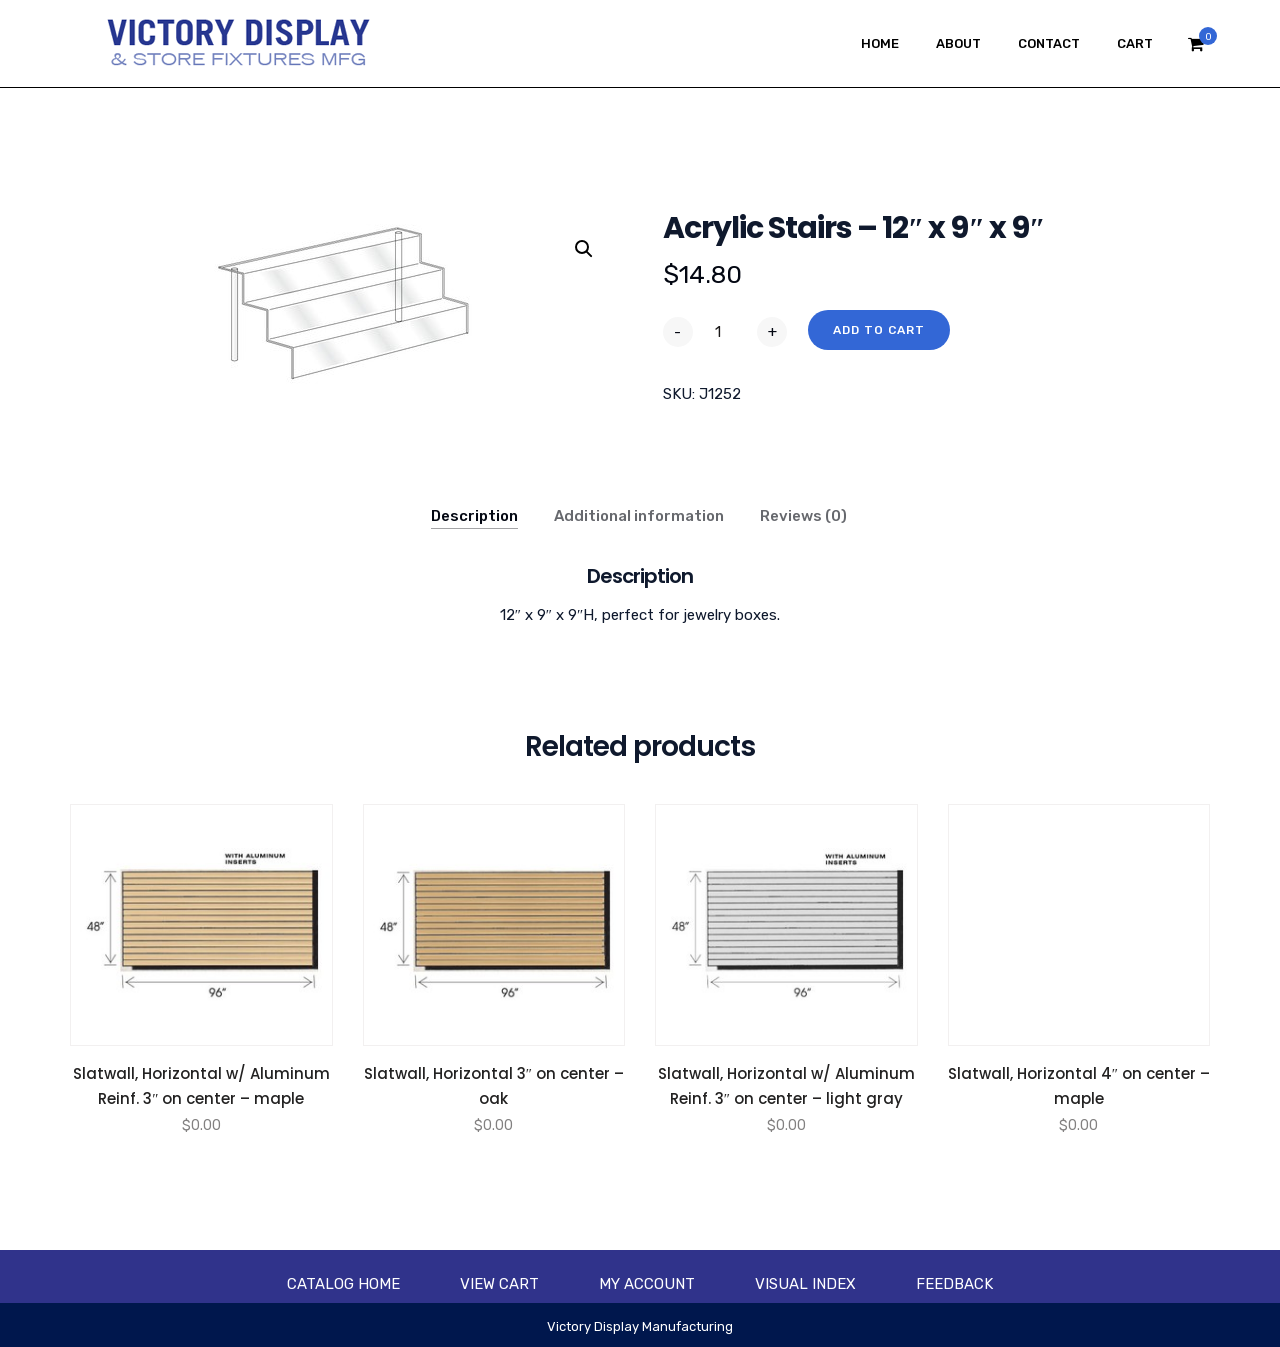 The height and width of the screenshot is (1347, 1280). Describe the element at coordinates (805, 1284) in the screenshot. I see `Visual Index` at that location.